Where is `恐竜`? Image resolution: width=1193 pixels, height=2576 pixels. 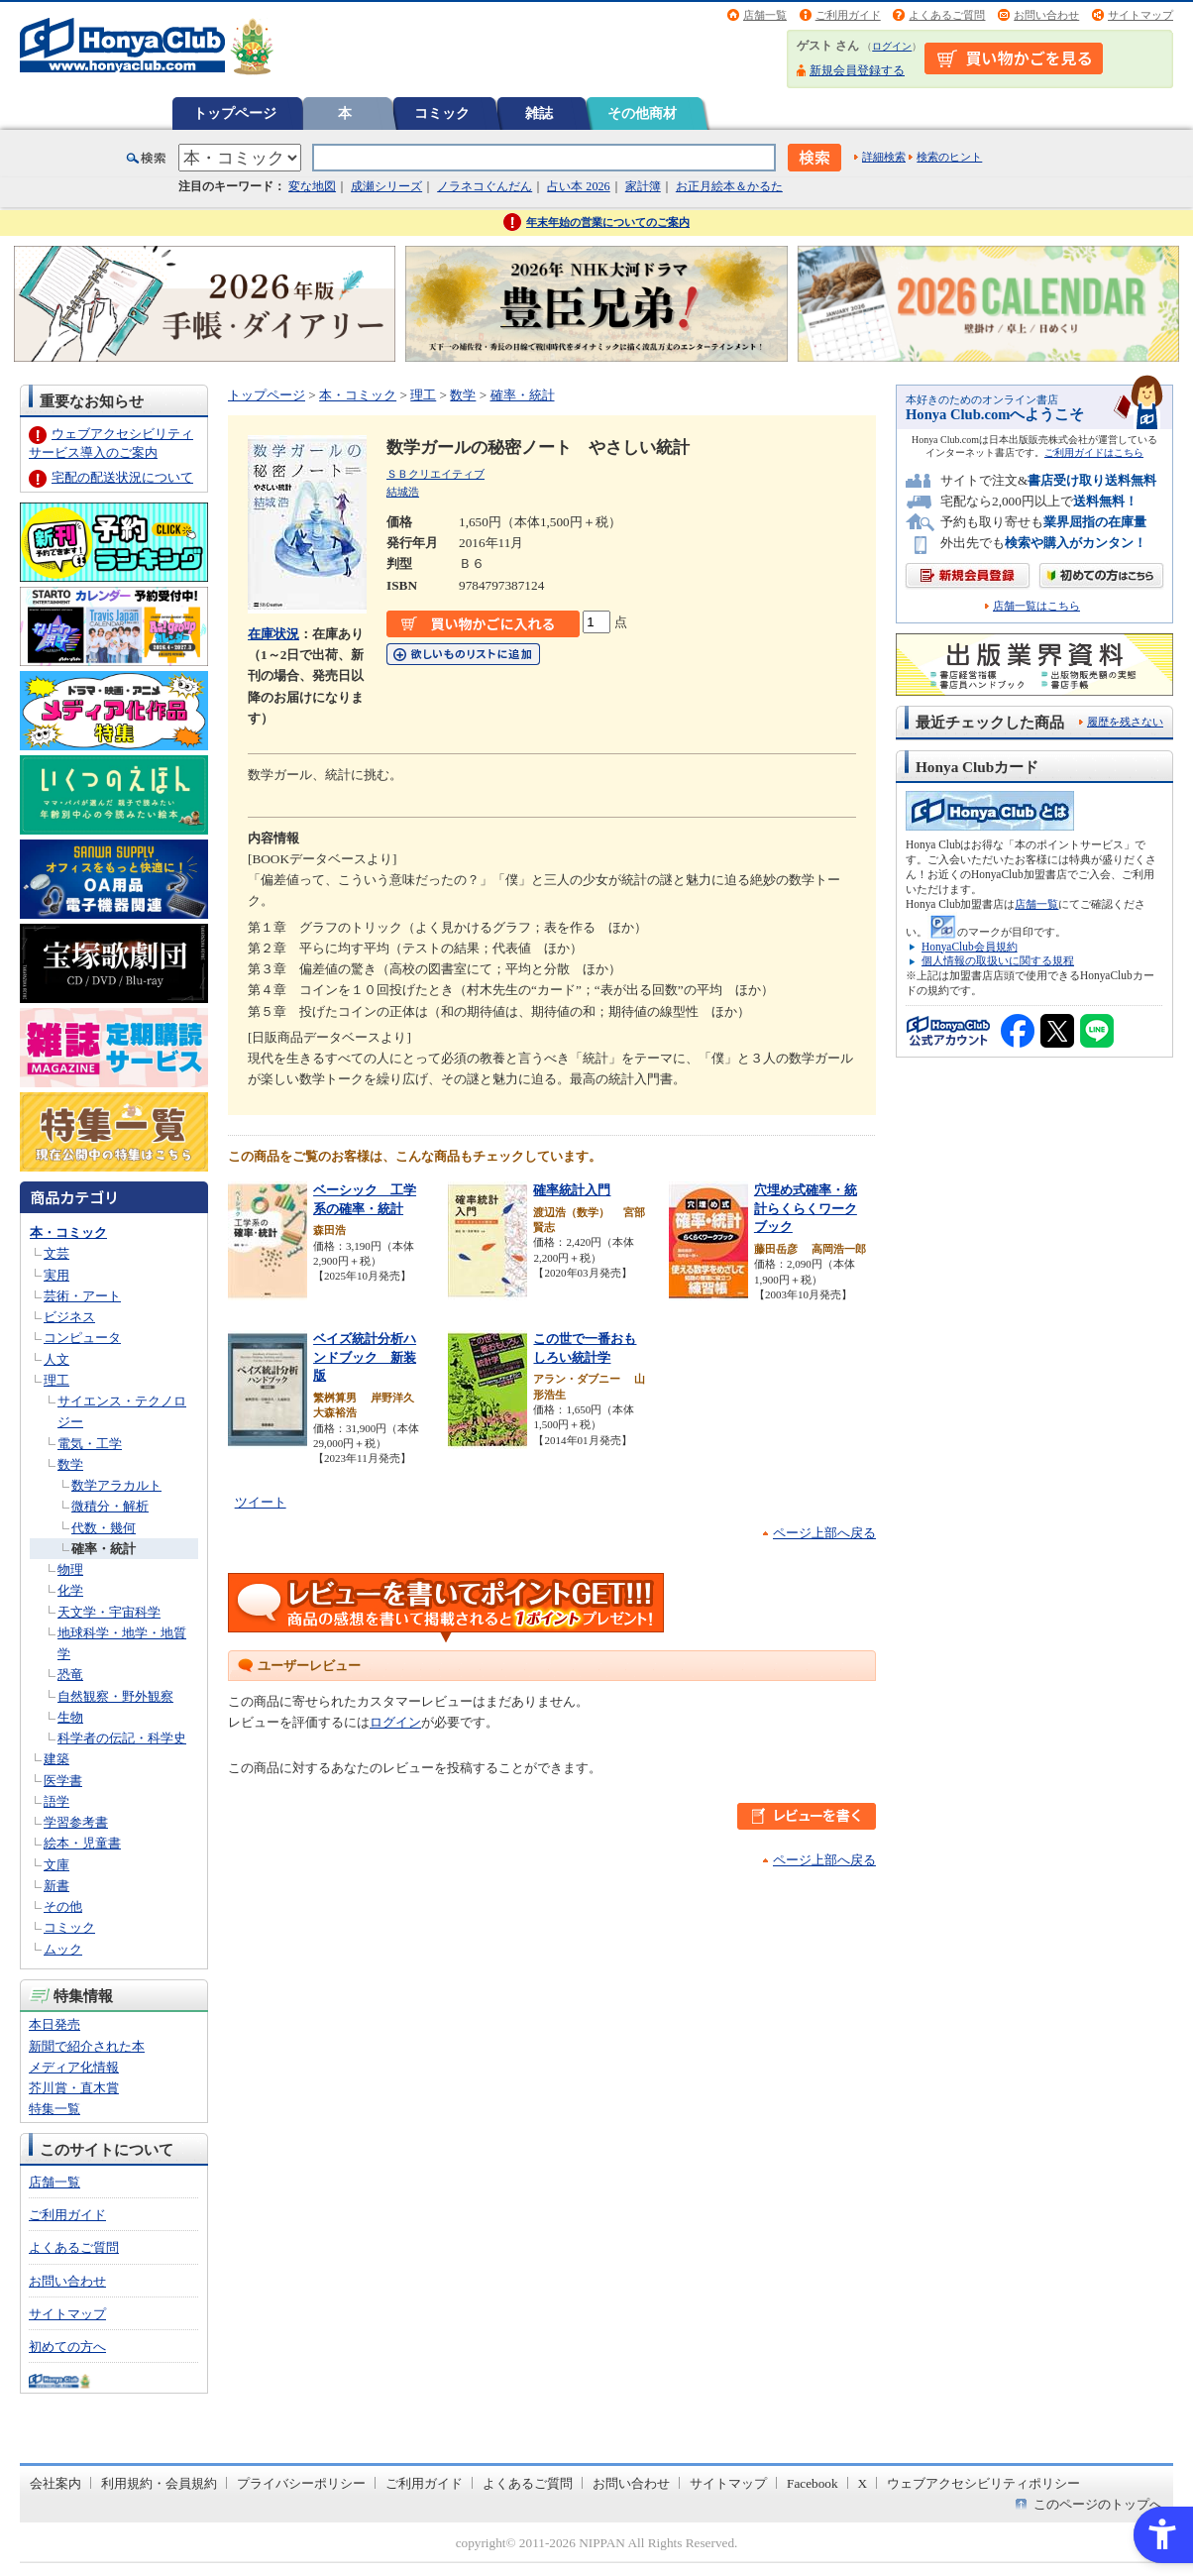 恐竜 is located at coordinates (70, 1674).